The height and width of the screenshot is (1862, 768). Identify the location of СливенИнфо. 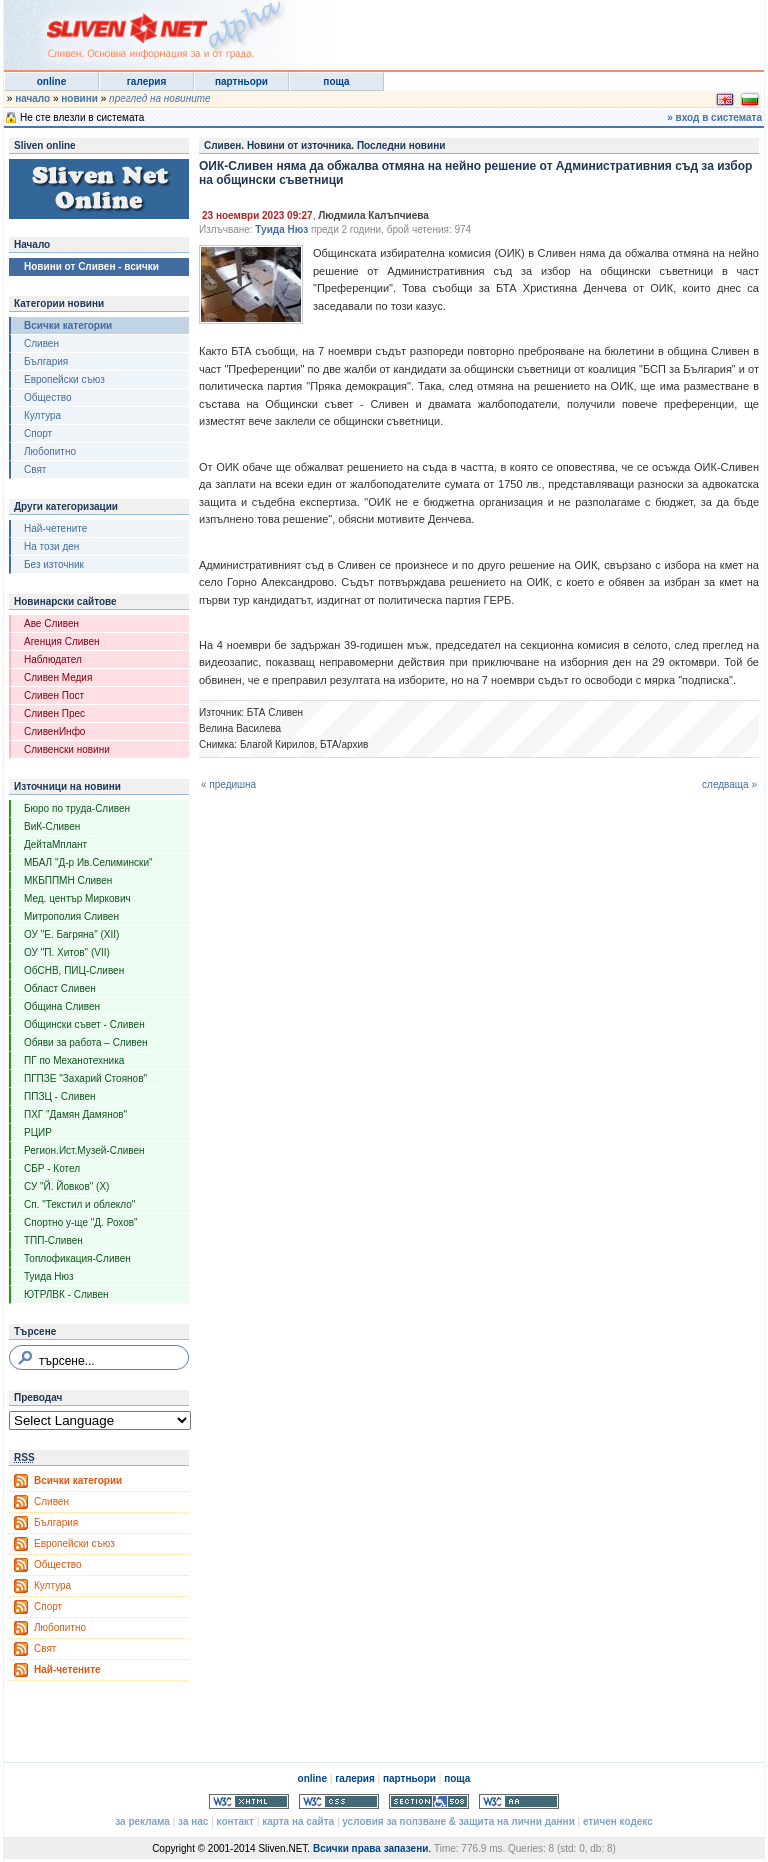
(54, 731).